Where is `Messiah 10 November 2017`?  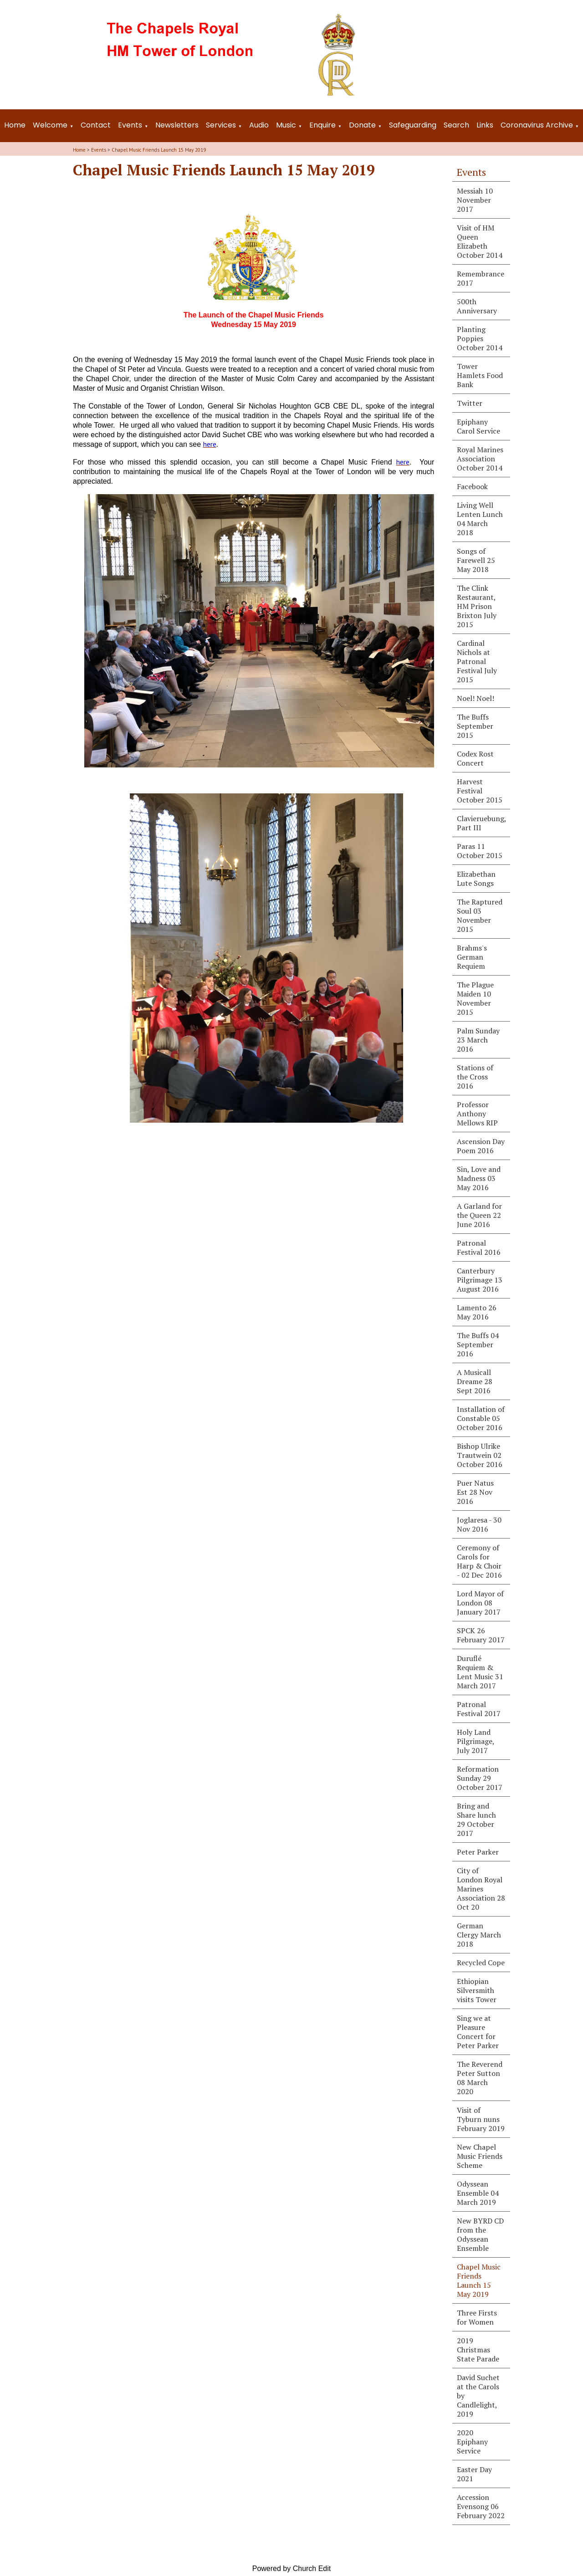
Messiah 10 November 2017 is located at coordinates (475, 200).